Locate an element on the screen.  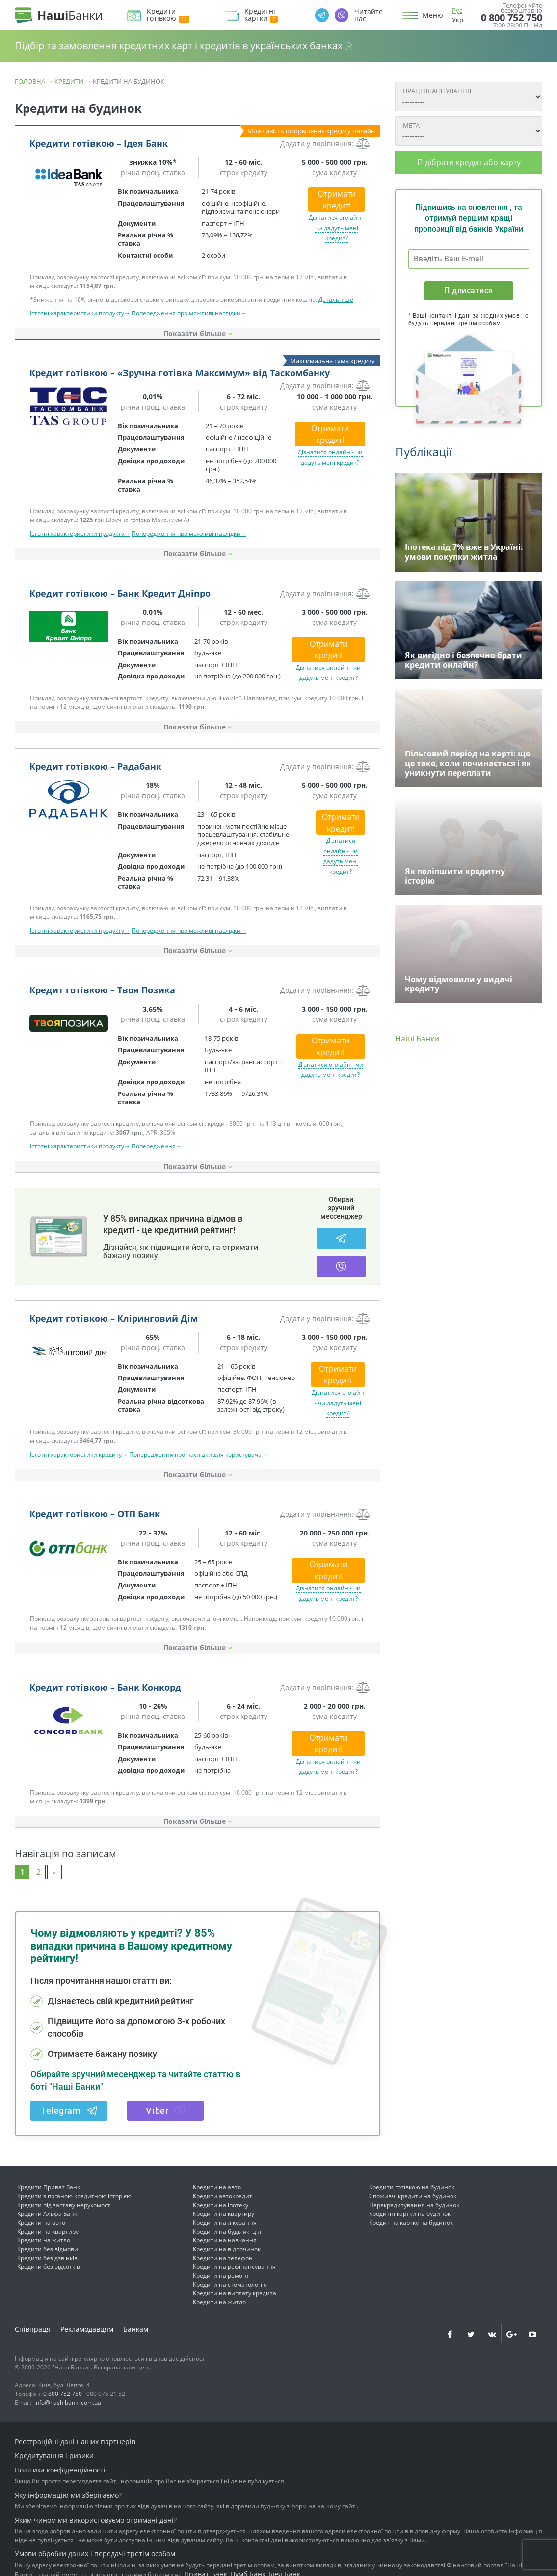
Кредити на відпочинок is located at coordinates (227, 2249).